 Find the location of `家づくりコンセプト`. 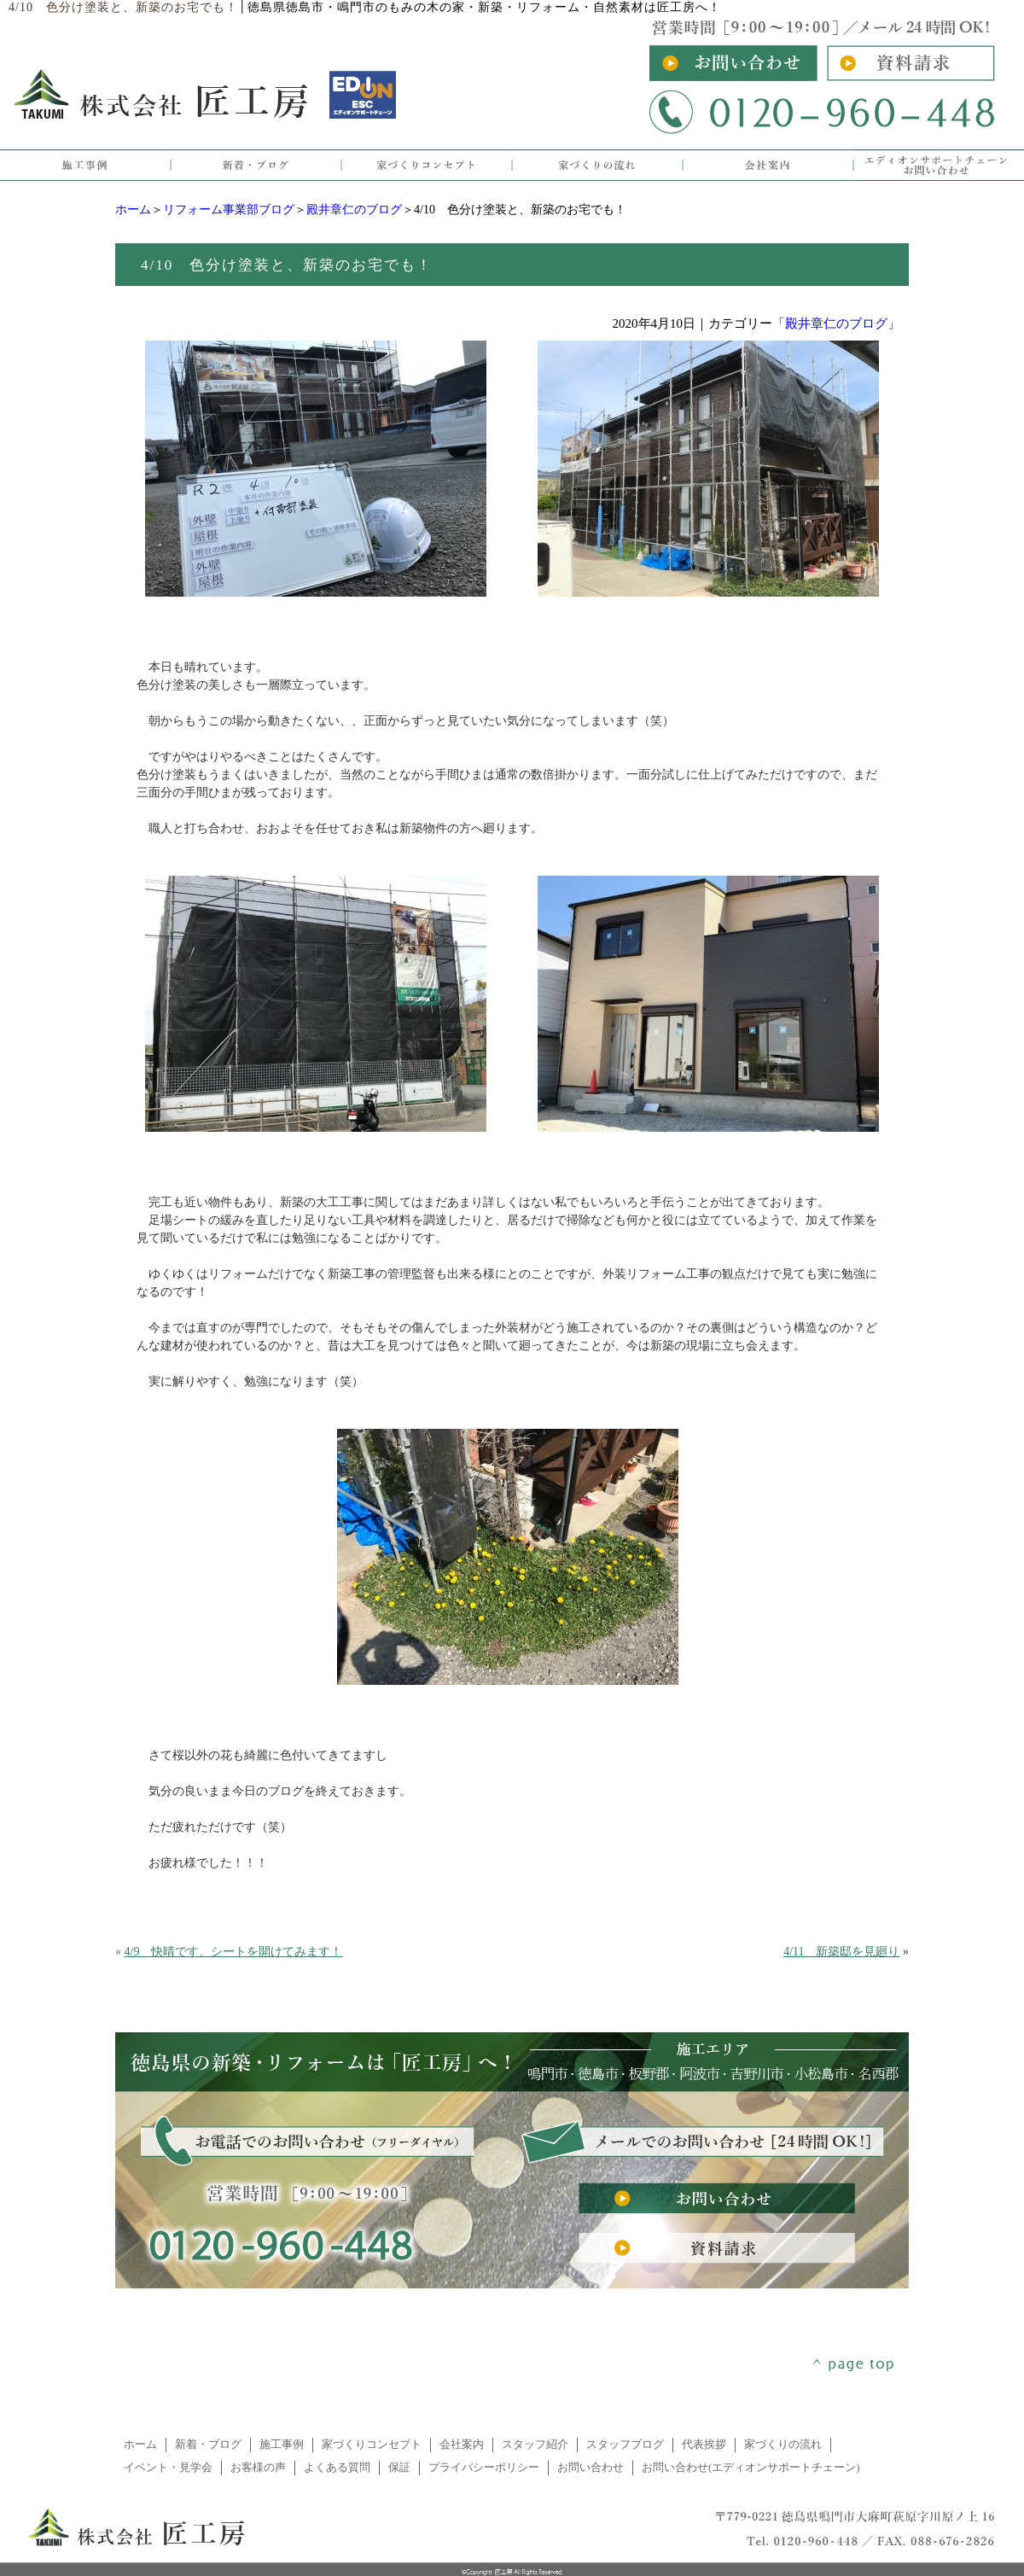

家づくりコンセプト is located at coordinates (372, 2445).